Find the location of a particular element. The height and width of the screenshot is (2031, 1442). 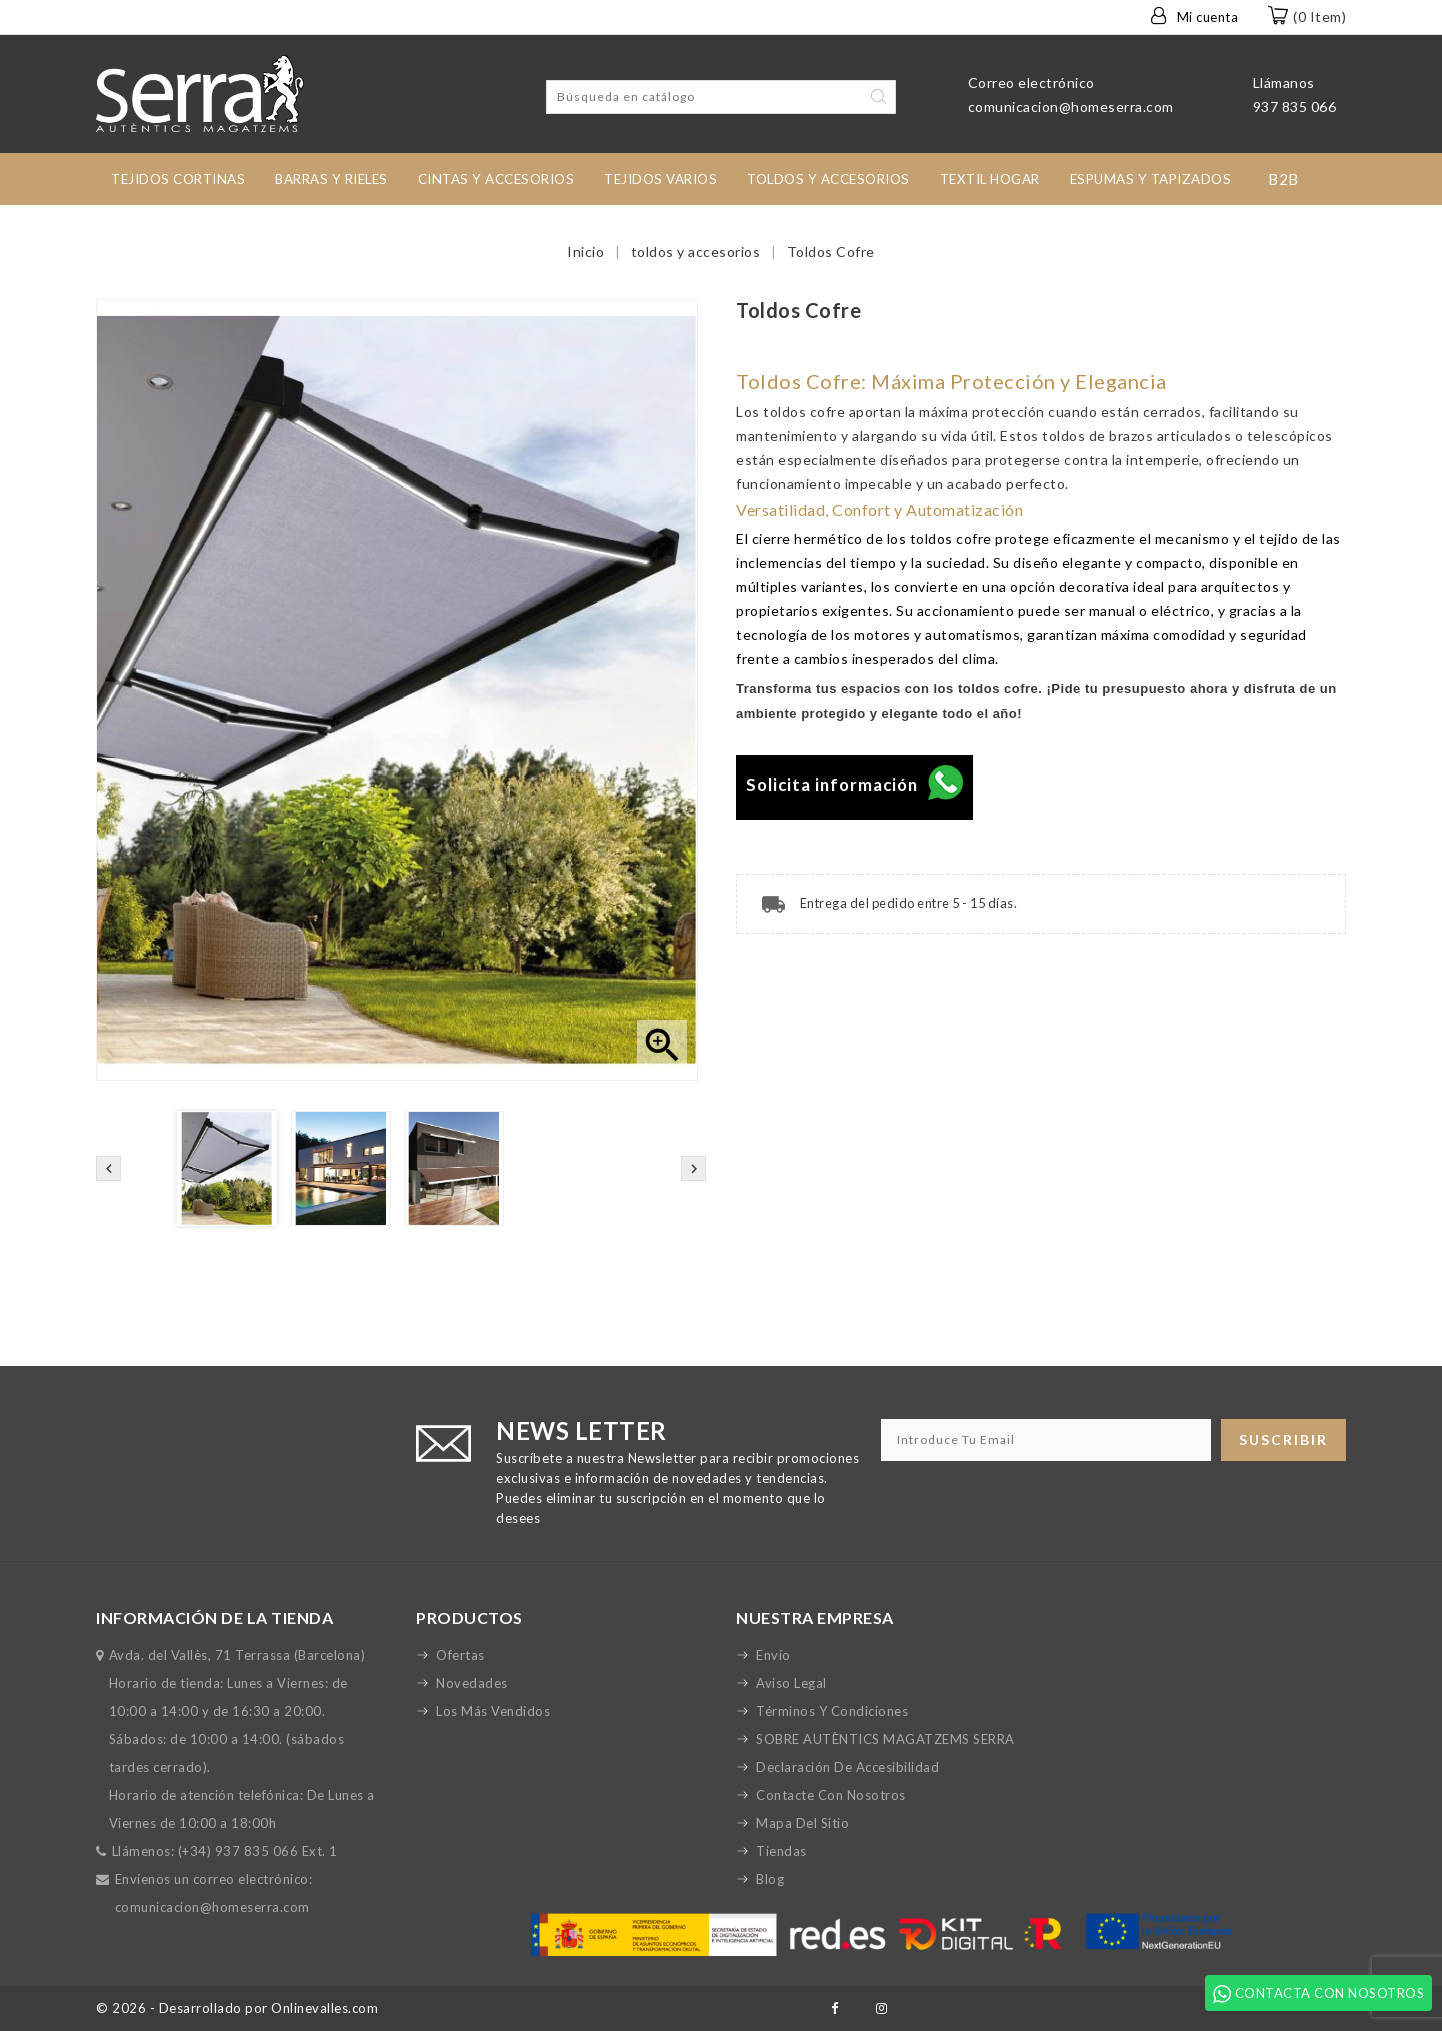

Tiendas is located at coordinates (781, 1851).